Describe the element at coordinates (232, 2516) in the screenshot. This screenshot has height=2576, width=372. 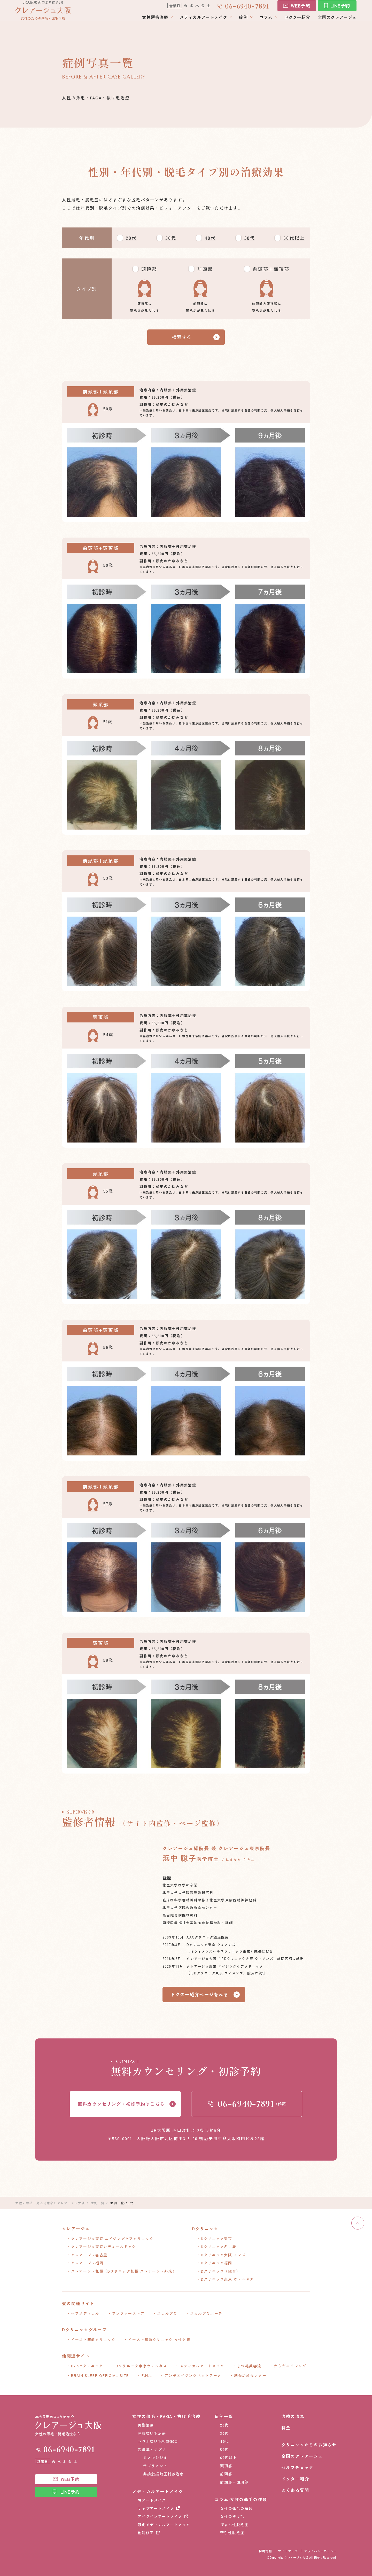
I see `女性の抜け毛` at that location.